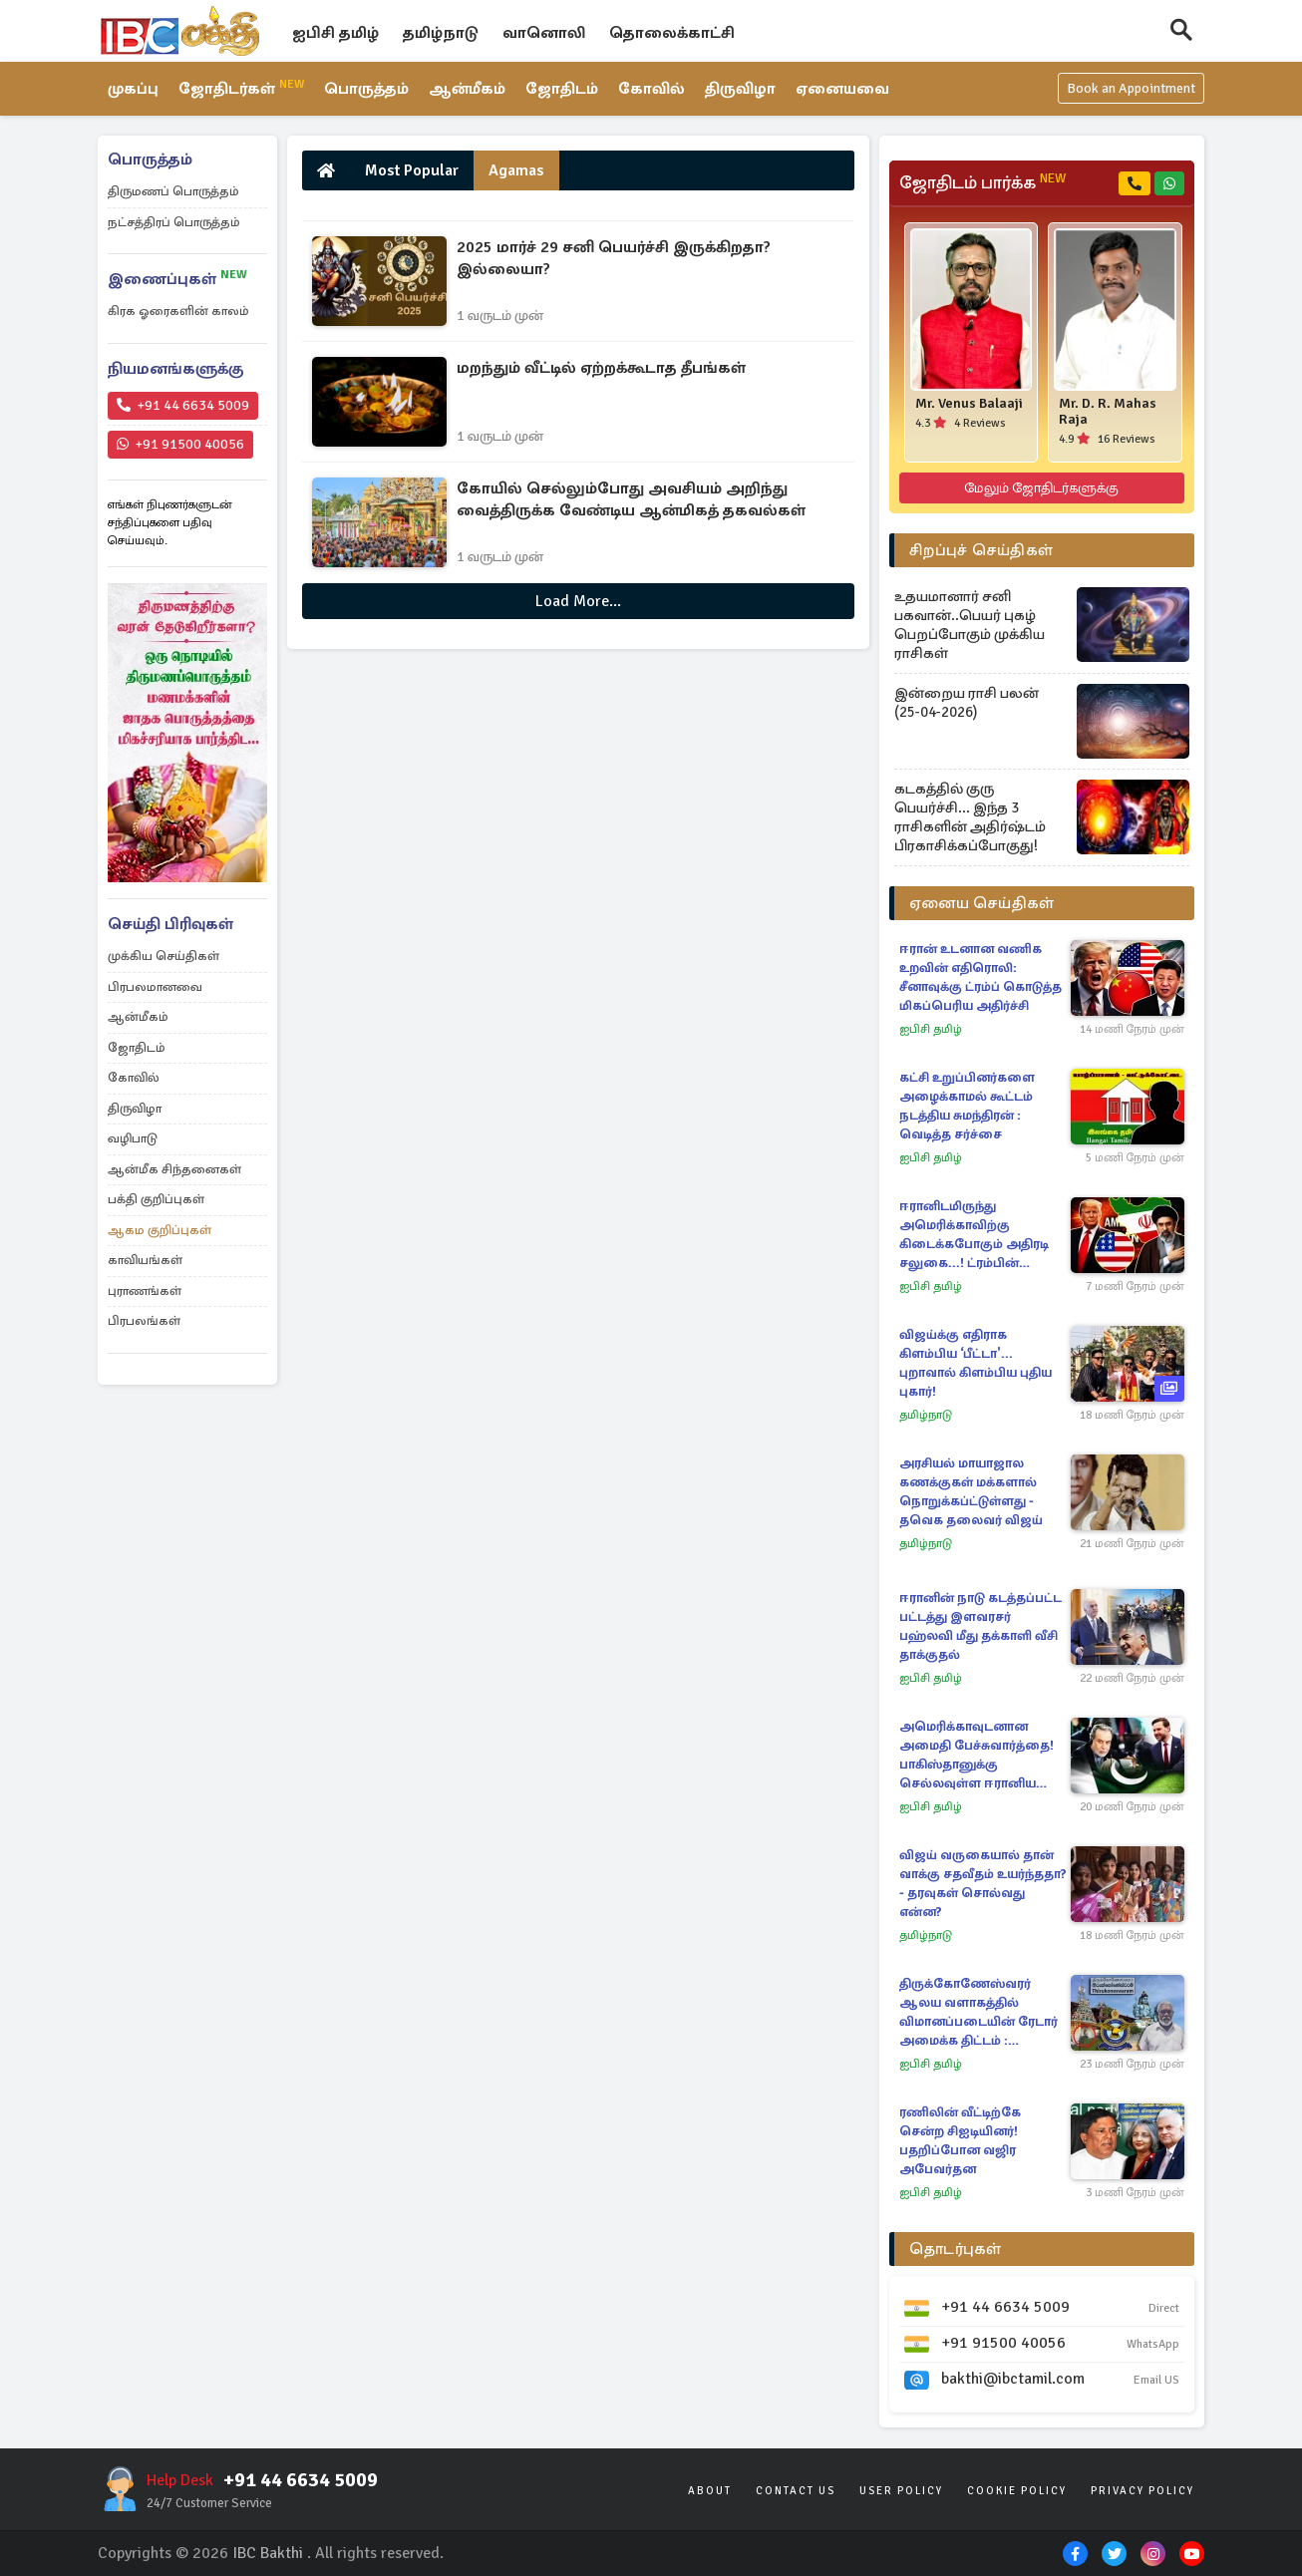 Image resolution: width=1302 pixels, height=2576 pixels. I want to click on Privacy Policy, so click(1142, 2490).